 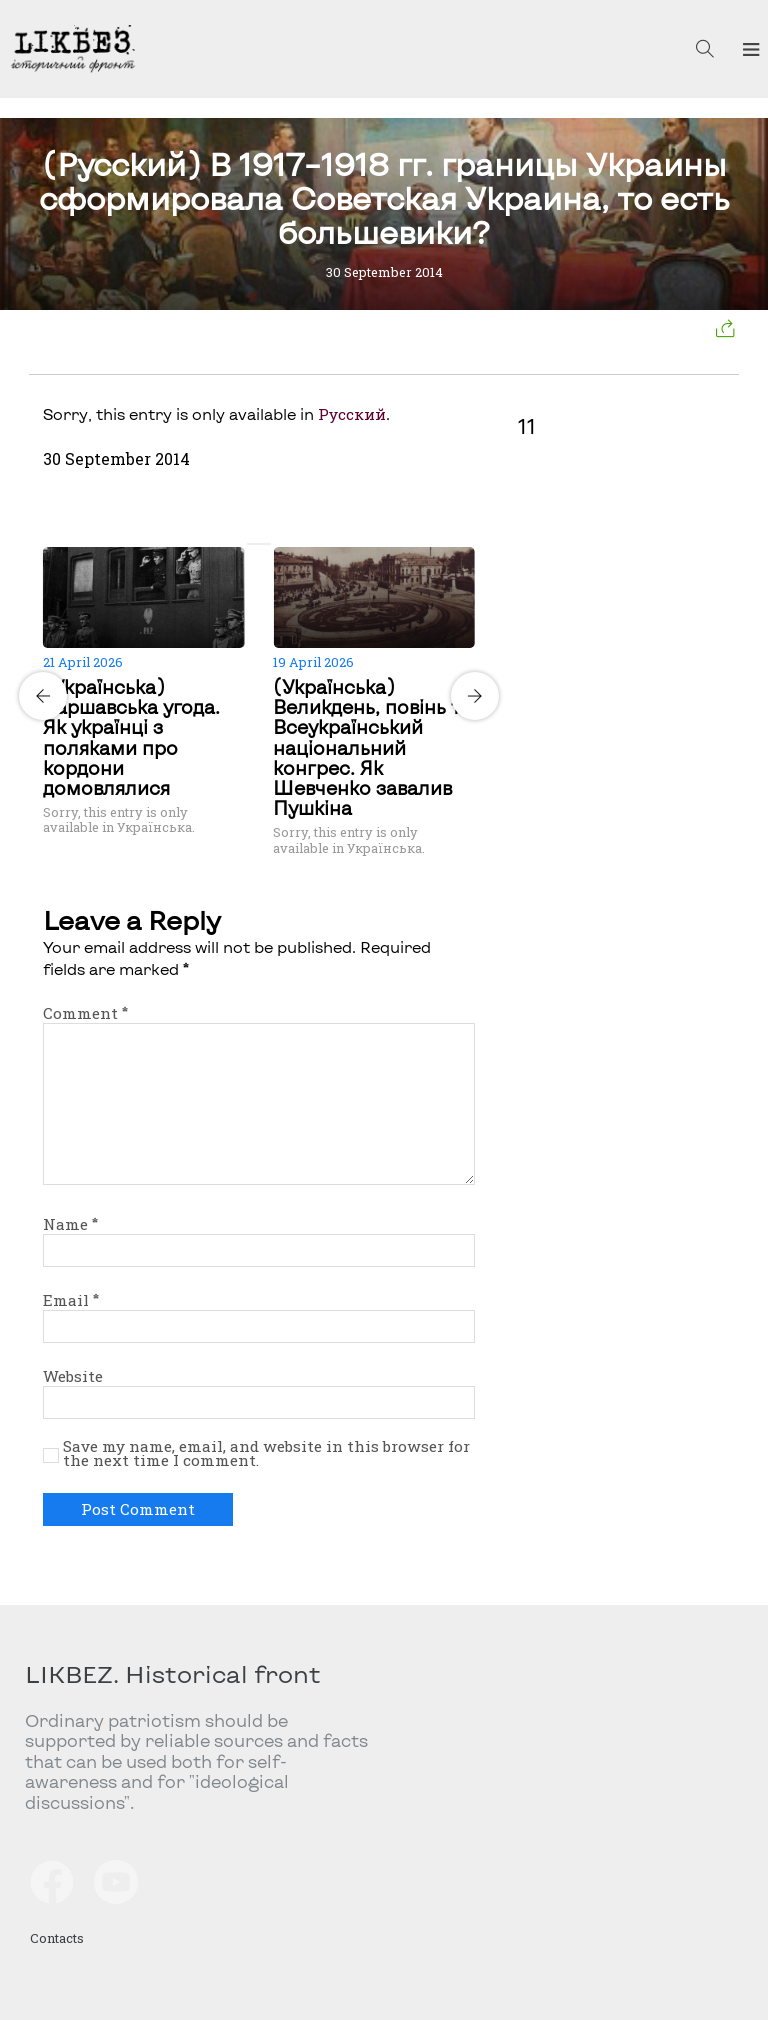 I want to click on Save my name, email, and website in this browser for the next time I comment., so click(x=266, y=1454).